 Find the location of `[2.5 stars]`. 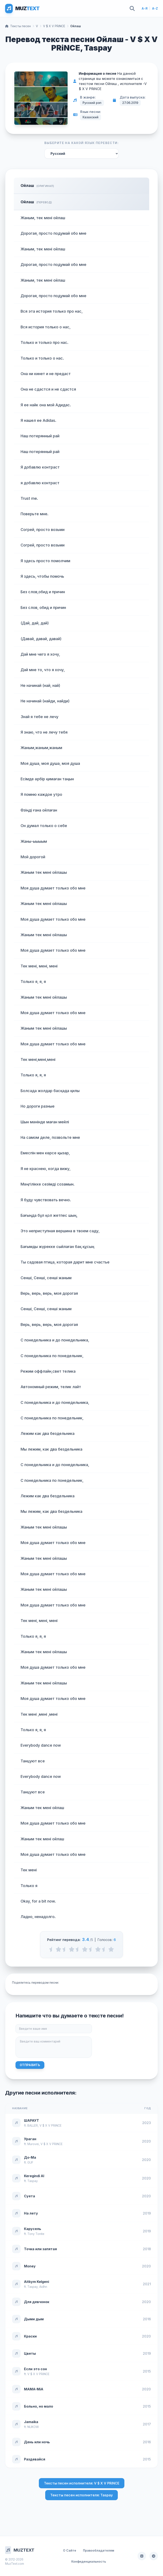

[2.5 stars] is located at coordinates (78, 1949).